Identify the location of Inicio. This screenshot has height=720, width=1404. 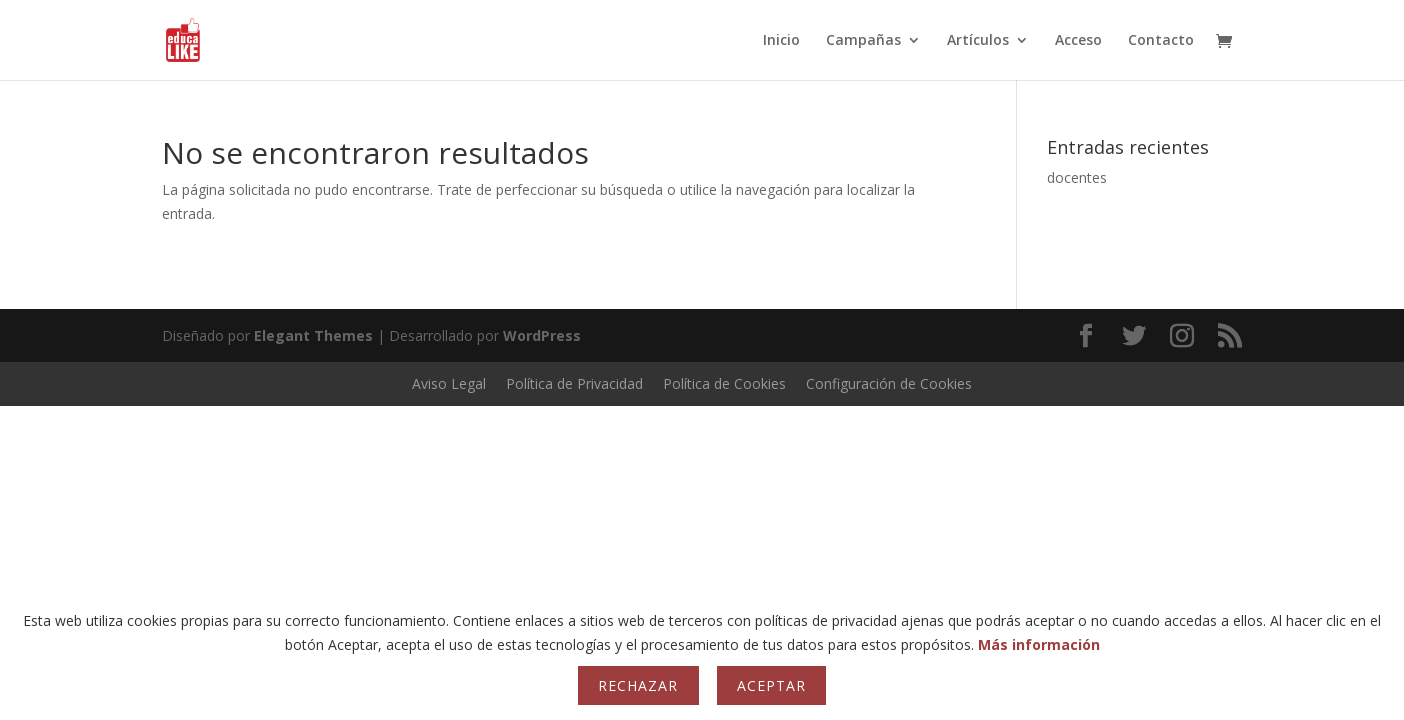
(781, 41).